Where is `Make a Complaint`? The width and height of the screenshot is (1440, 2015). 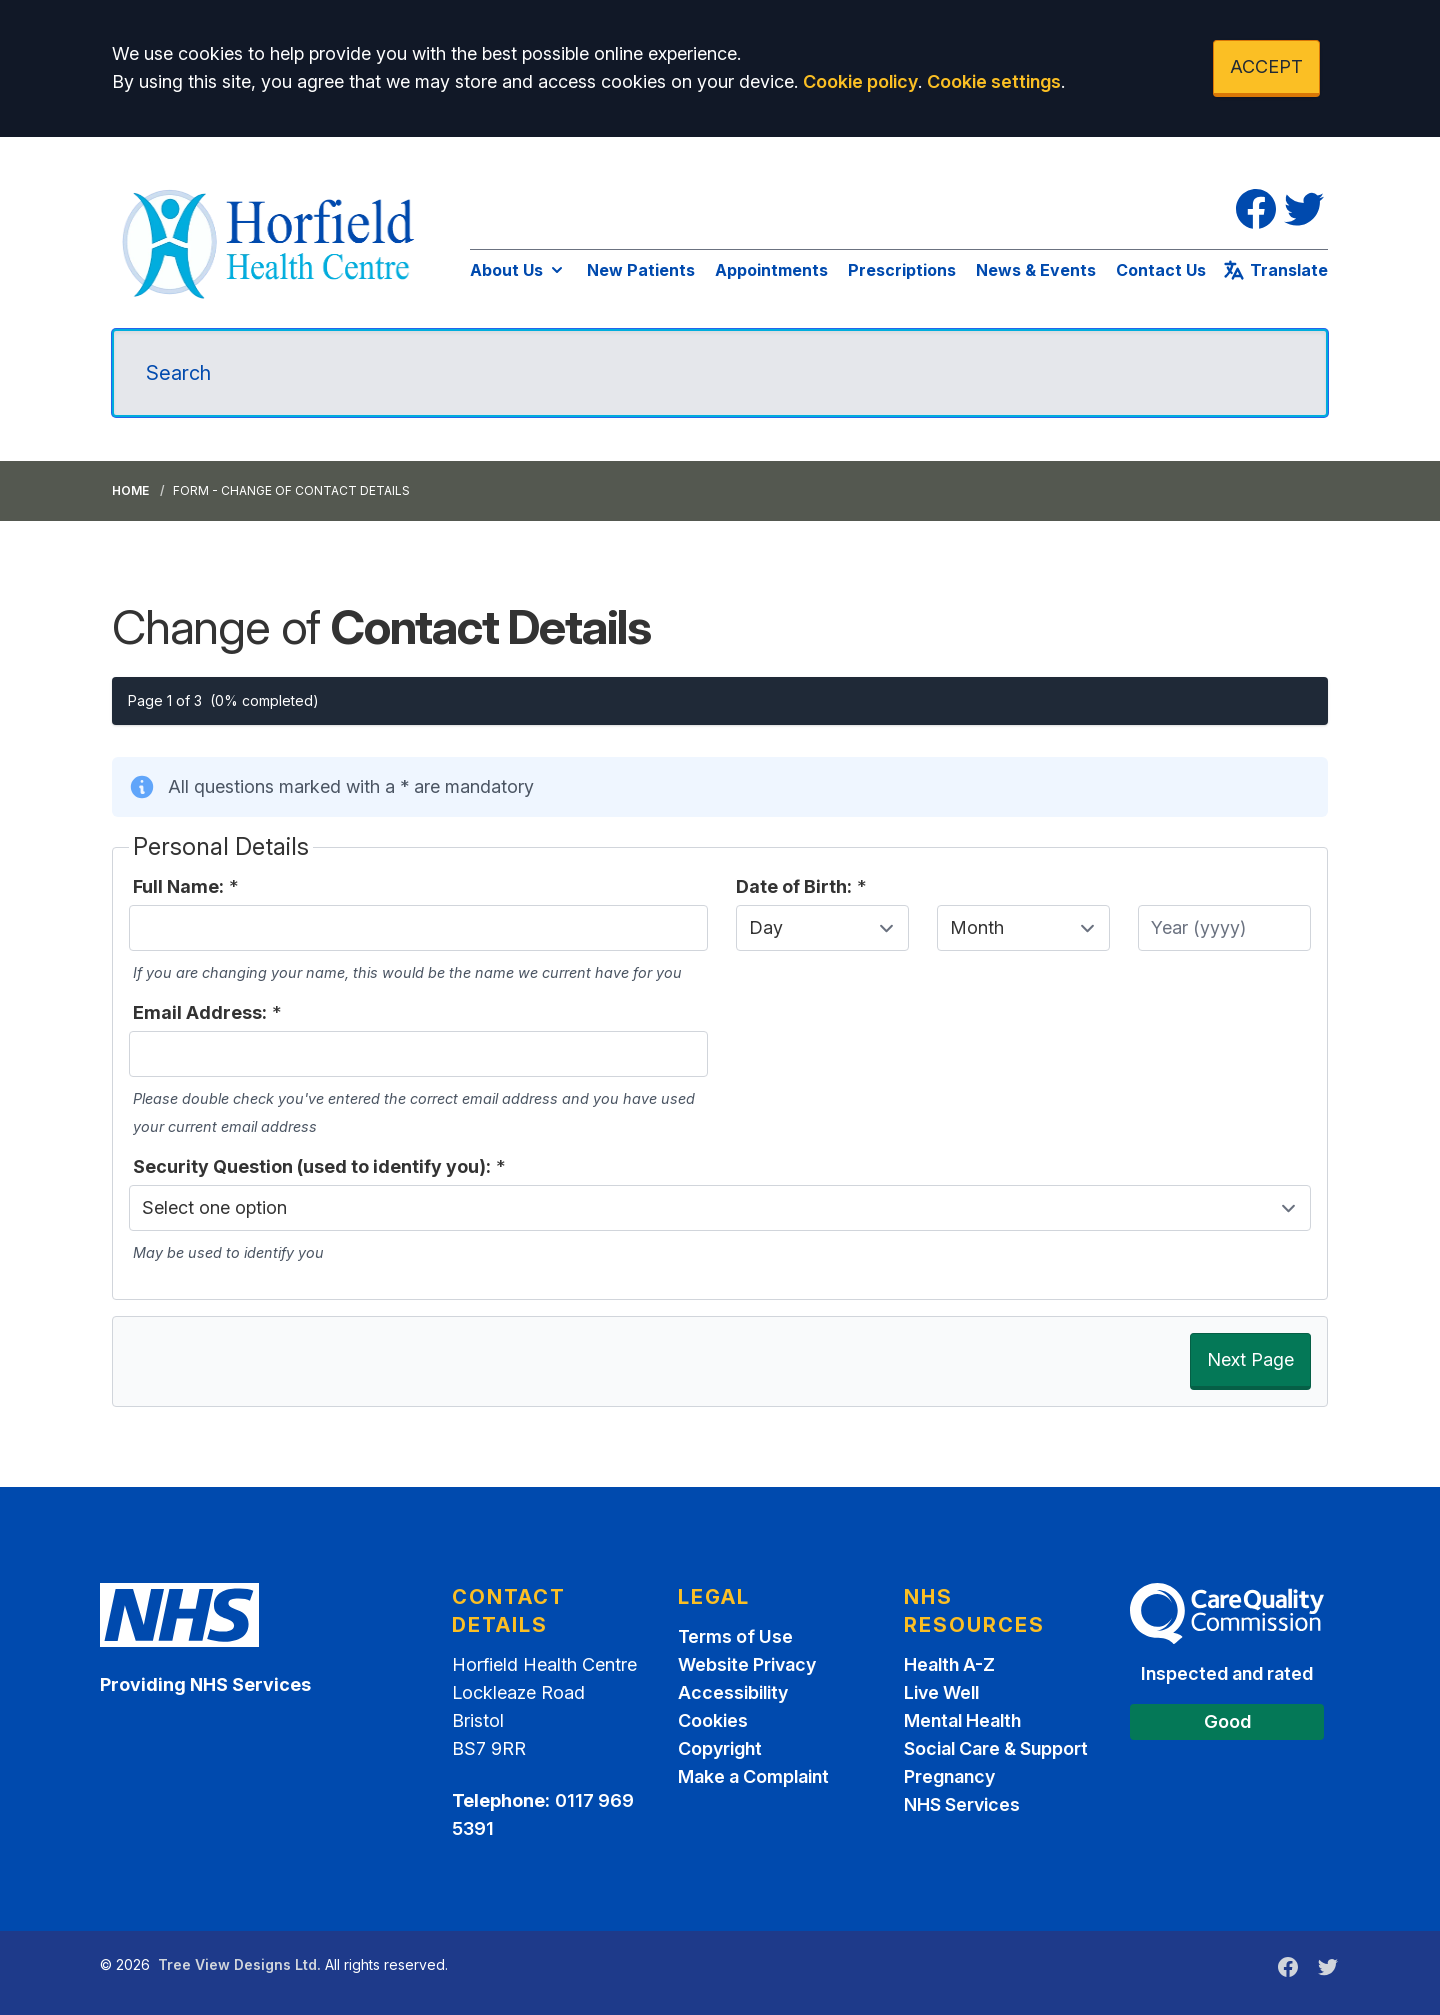 Make a Complaint is located at coordinates (753, 1776).